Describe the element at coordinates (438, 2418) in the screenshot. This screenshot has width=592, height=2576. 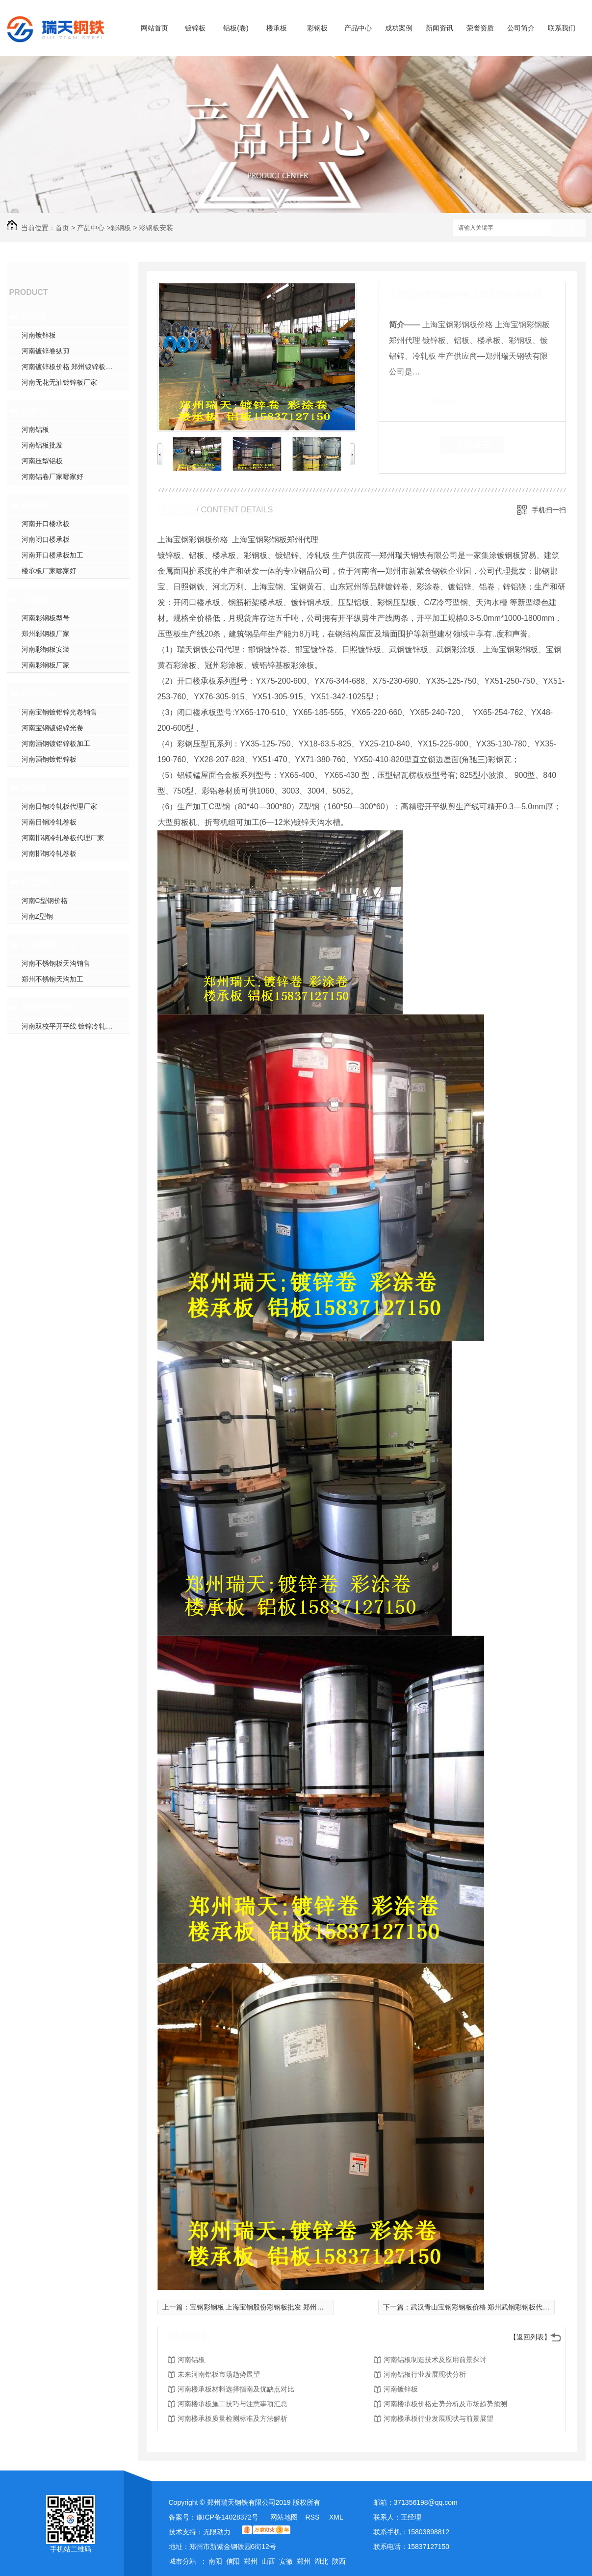
I see `河南楼承板行业发展现状与前景展望` at that location.